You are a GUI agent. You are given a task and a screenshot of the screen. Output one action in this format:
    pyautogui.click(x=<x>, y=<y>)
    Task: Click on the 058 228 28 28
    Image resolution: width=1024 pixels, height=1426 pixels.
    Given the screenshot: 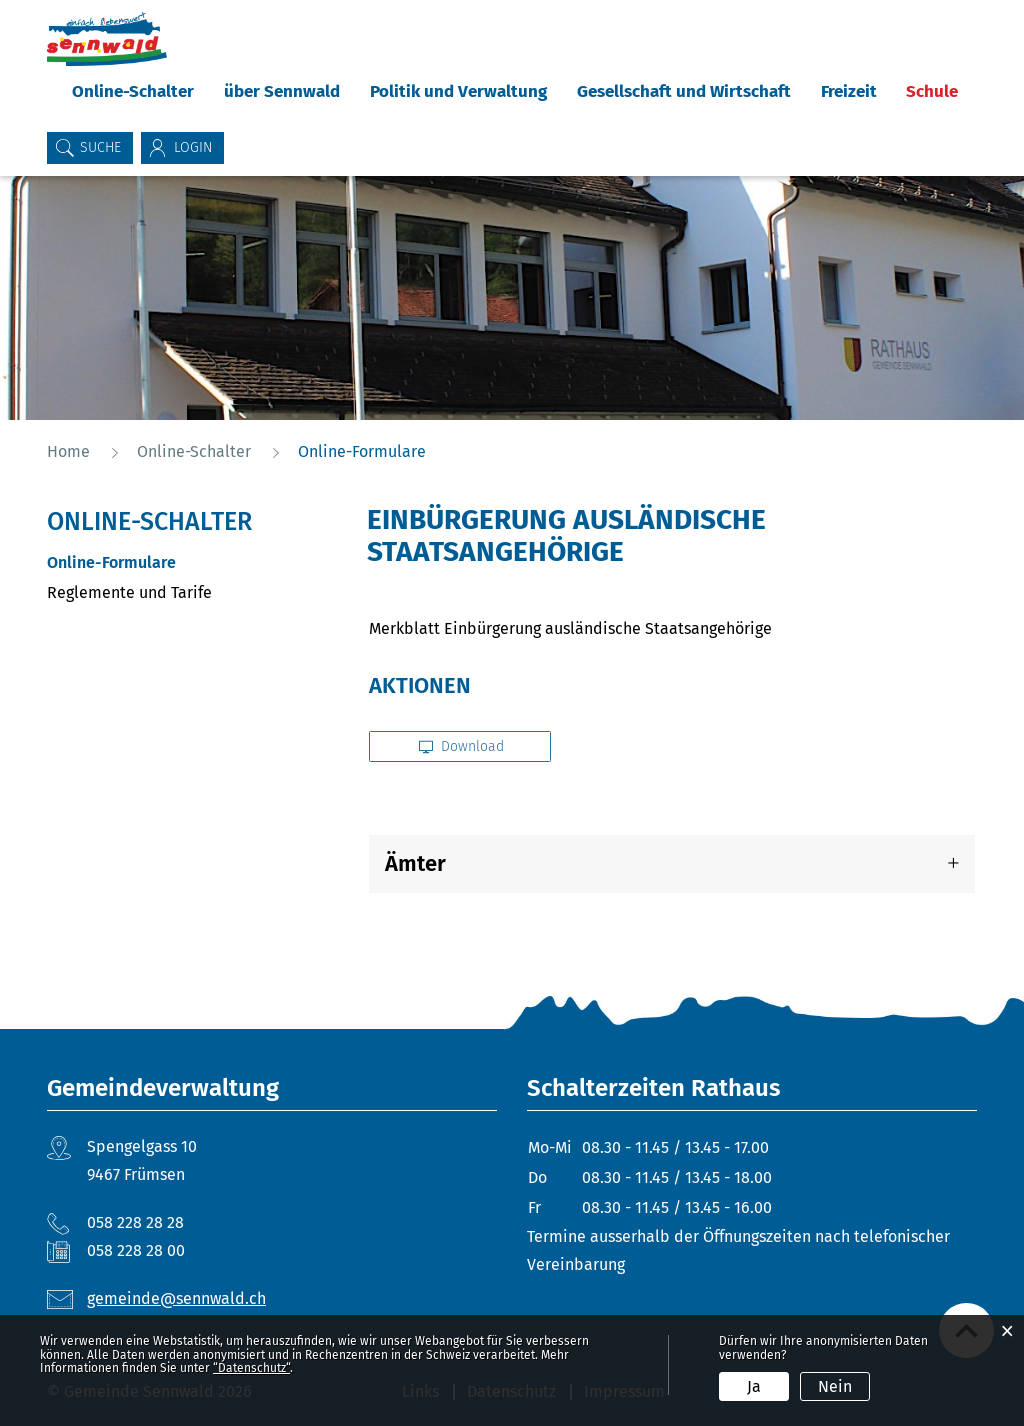 What is the action you would take?
    pyautogui.click(x=135, y=1222)
    